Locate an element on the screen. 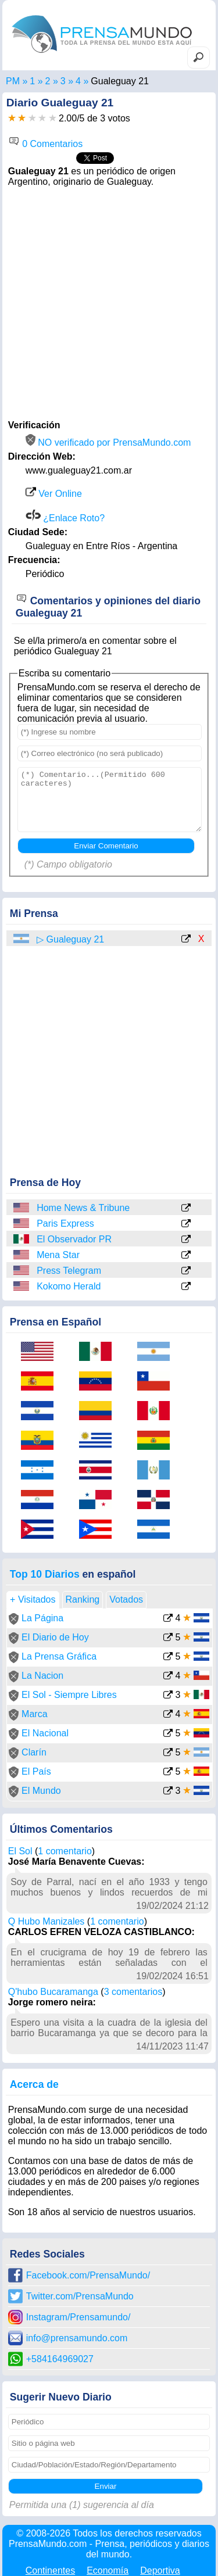 The image size is (218, 2576). Home News & Tribune is located at coordinates (83, 1208).